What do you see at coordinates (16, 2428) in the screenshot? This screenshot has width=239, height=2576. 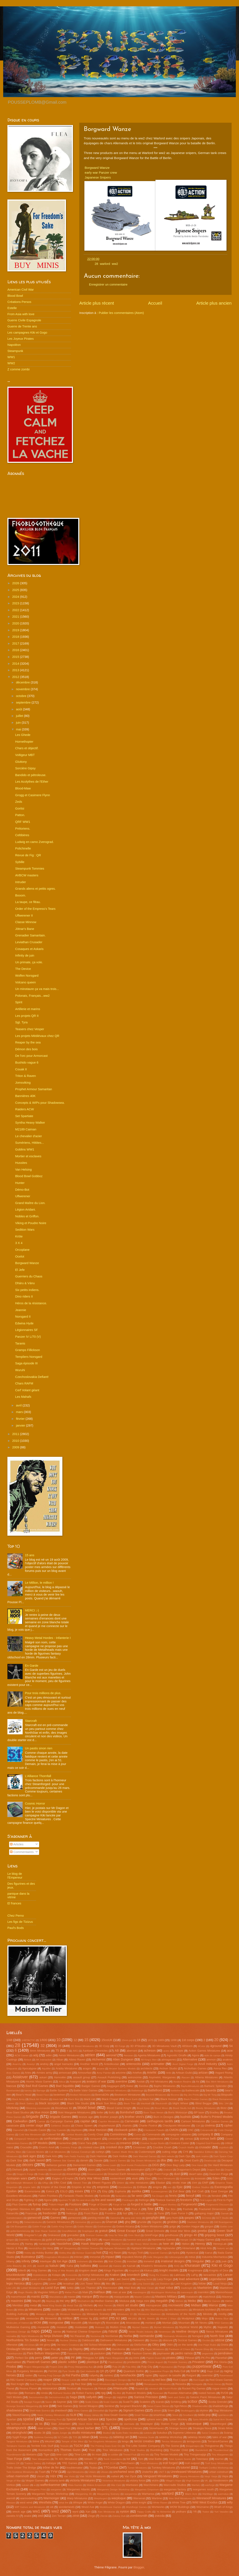 I see `steampunck` at bounding box center [16, 2428].